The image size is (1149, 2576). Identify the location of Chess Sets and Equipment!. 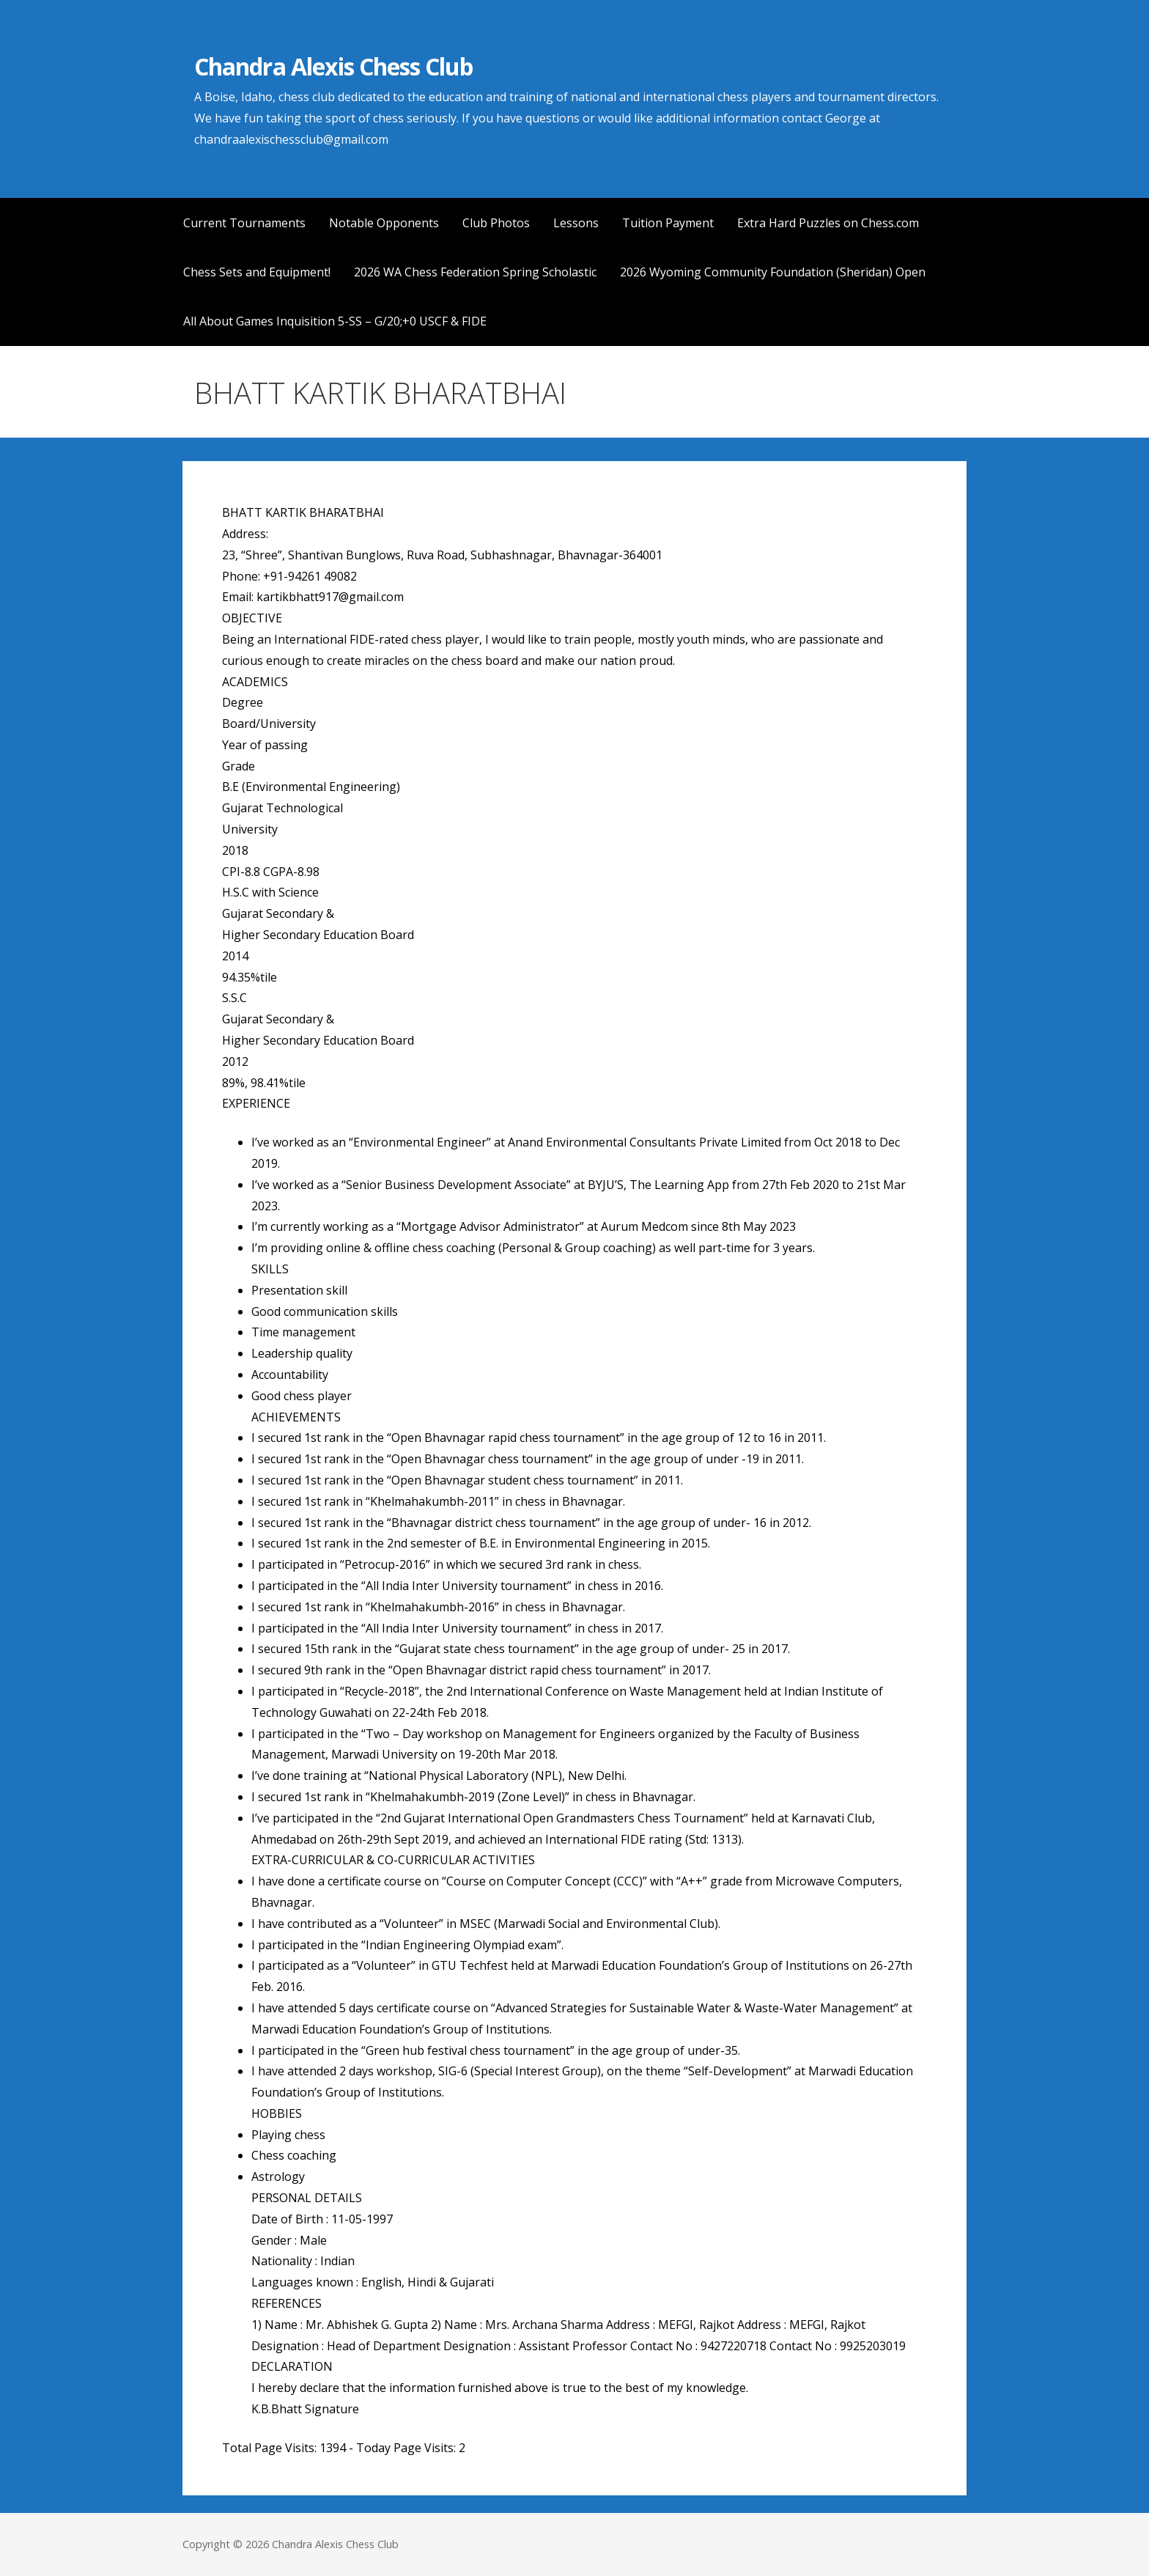
(256, 272).